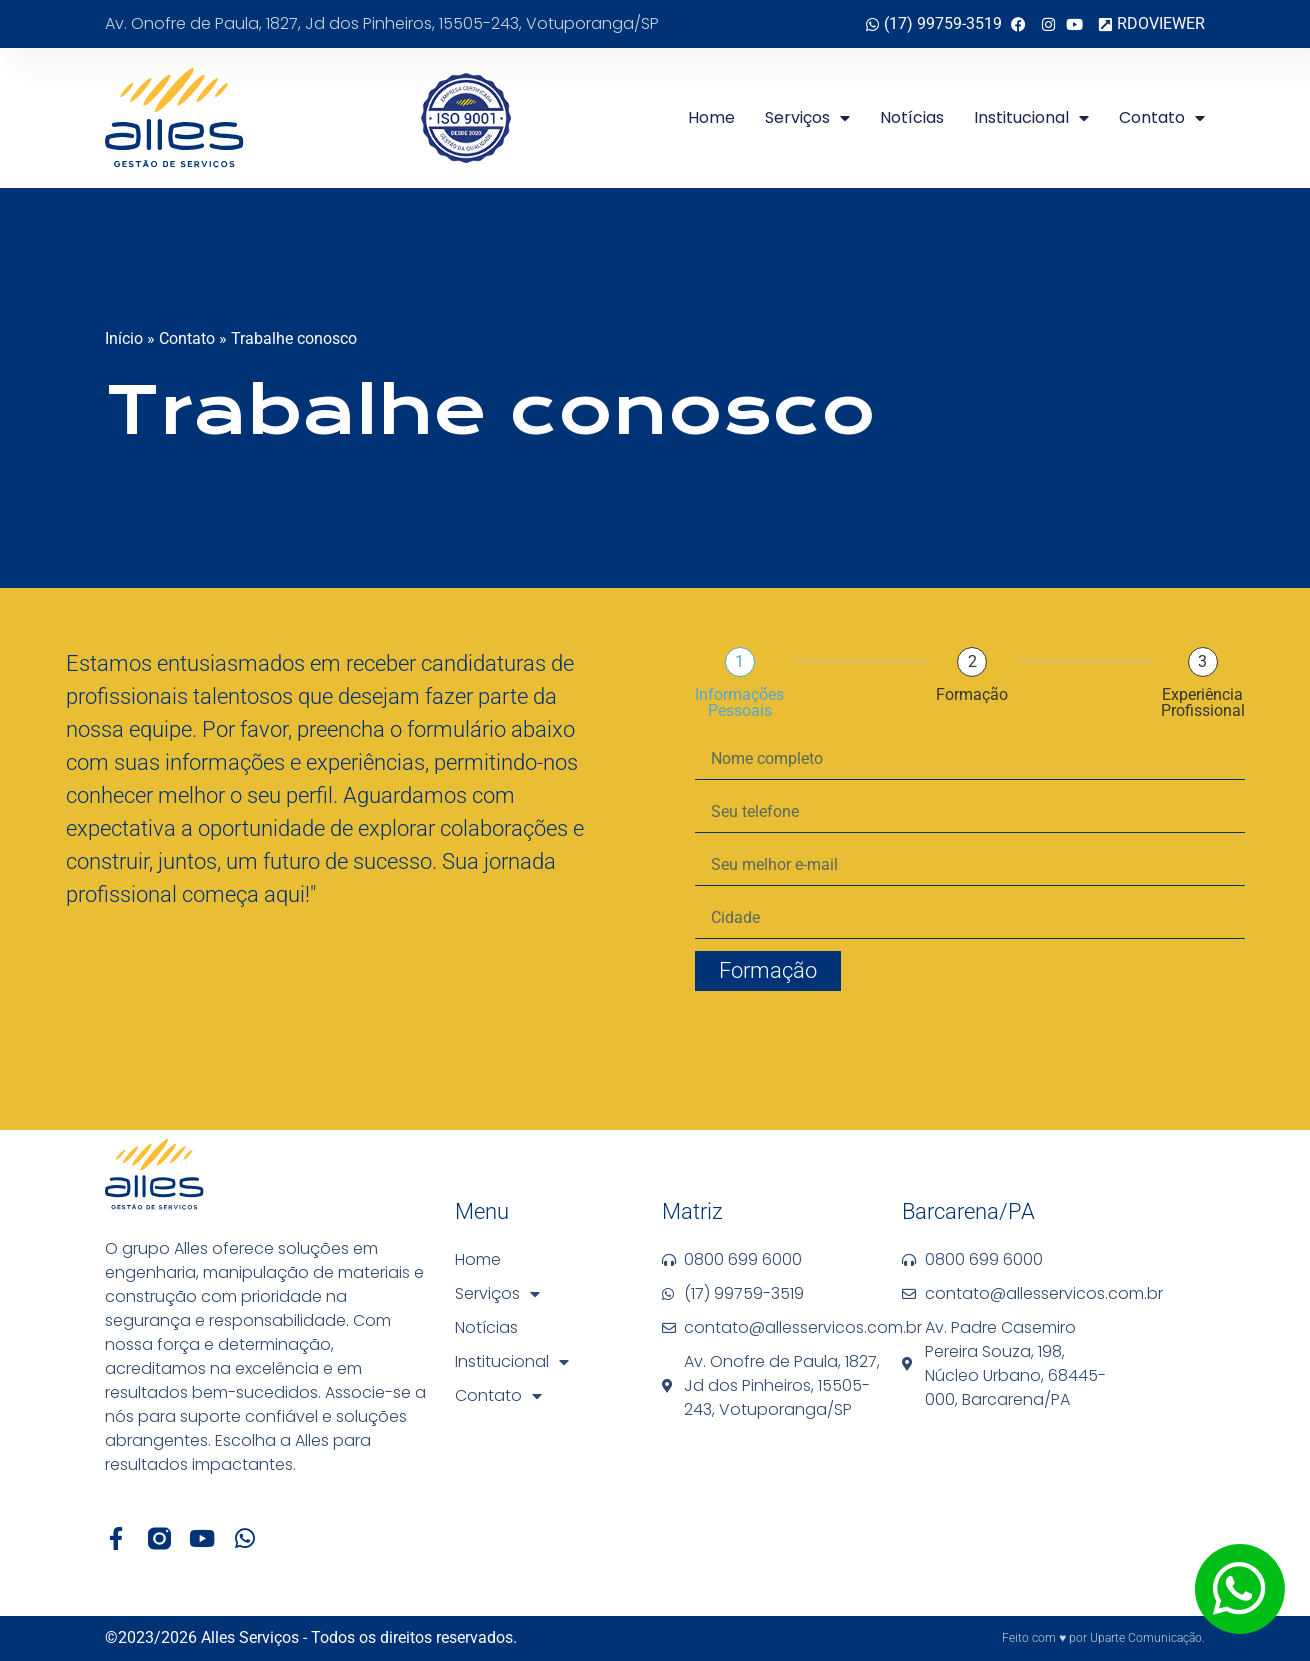 The height and width of the screenshot is (1661, 1310). I want to click on Formação, so click(972, 695).